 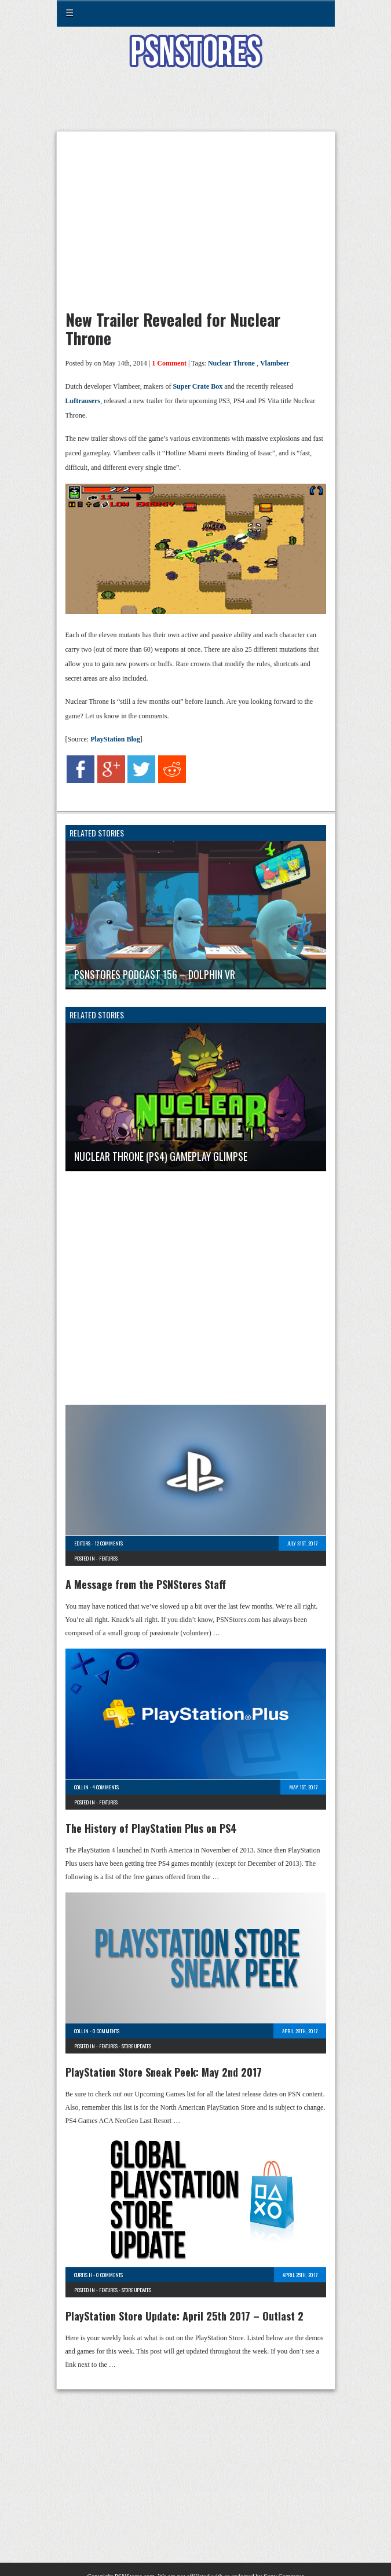 What do you see at coordinates (83, 401) in the screenshot?
I see `Luftrausers` at bounding box center [83, 401].